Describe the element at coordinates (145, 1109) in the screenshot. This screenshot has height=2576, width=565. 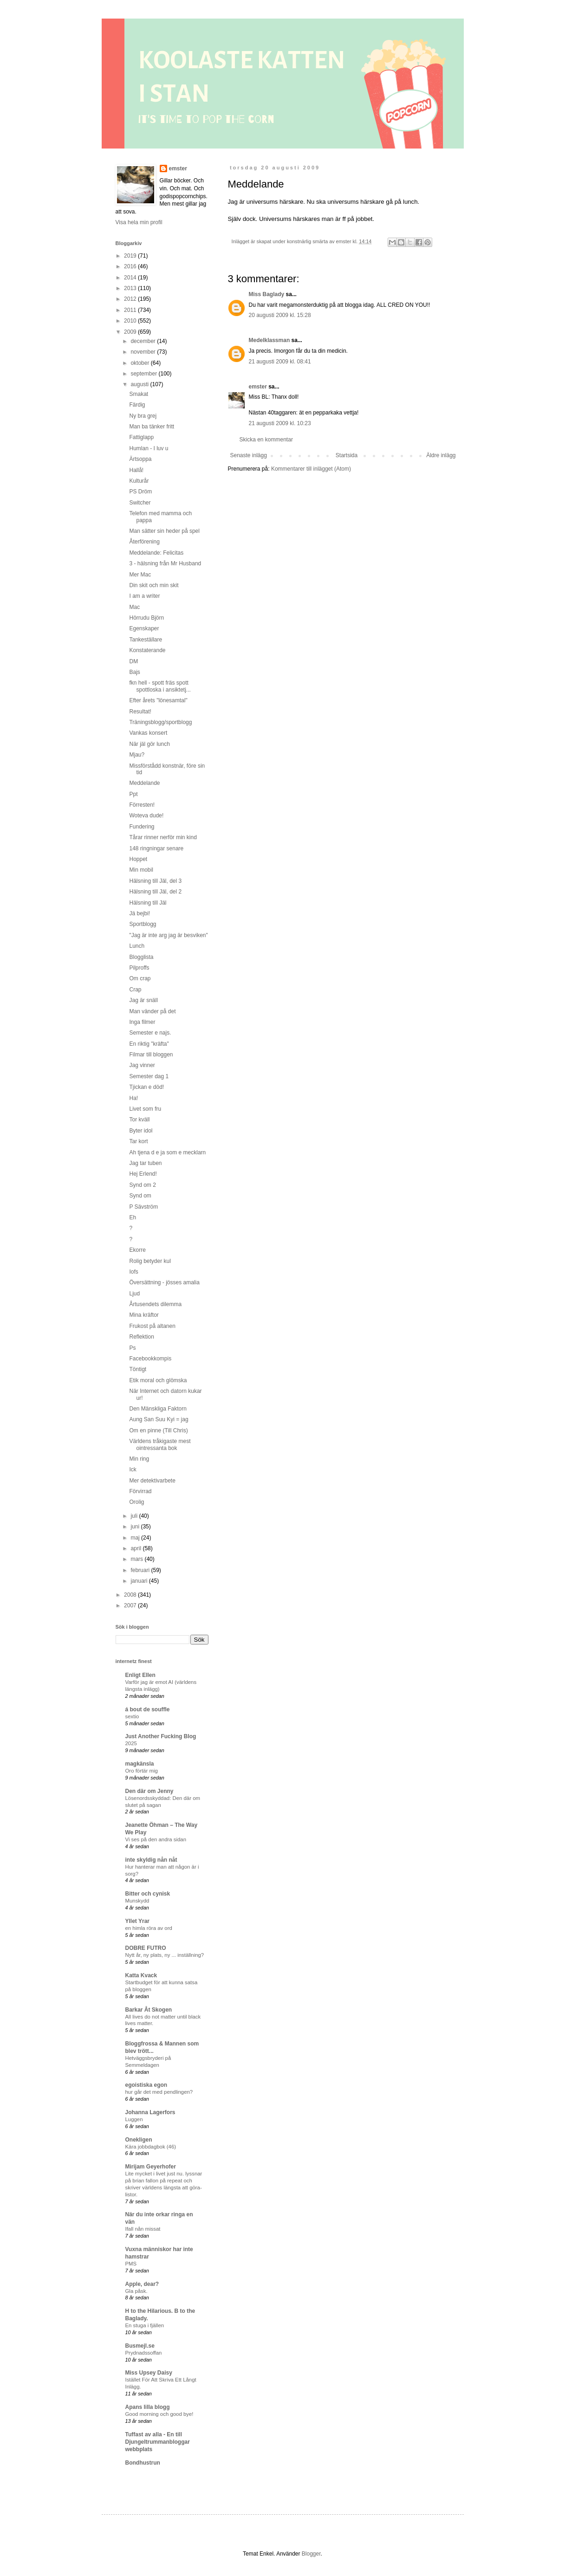
I see `Livet som fru` at that location.